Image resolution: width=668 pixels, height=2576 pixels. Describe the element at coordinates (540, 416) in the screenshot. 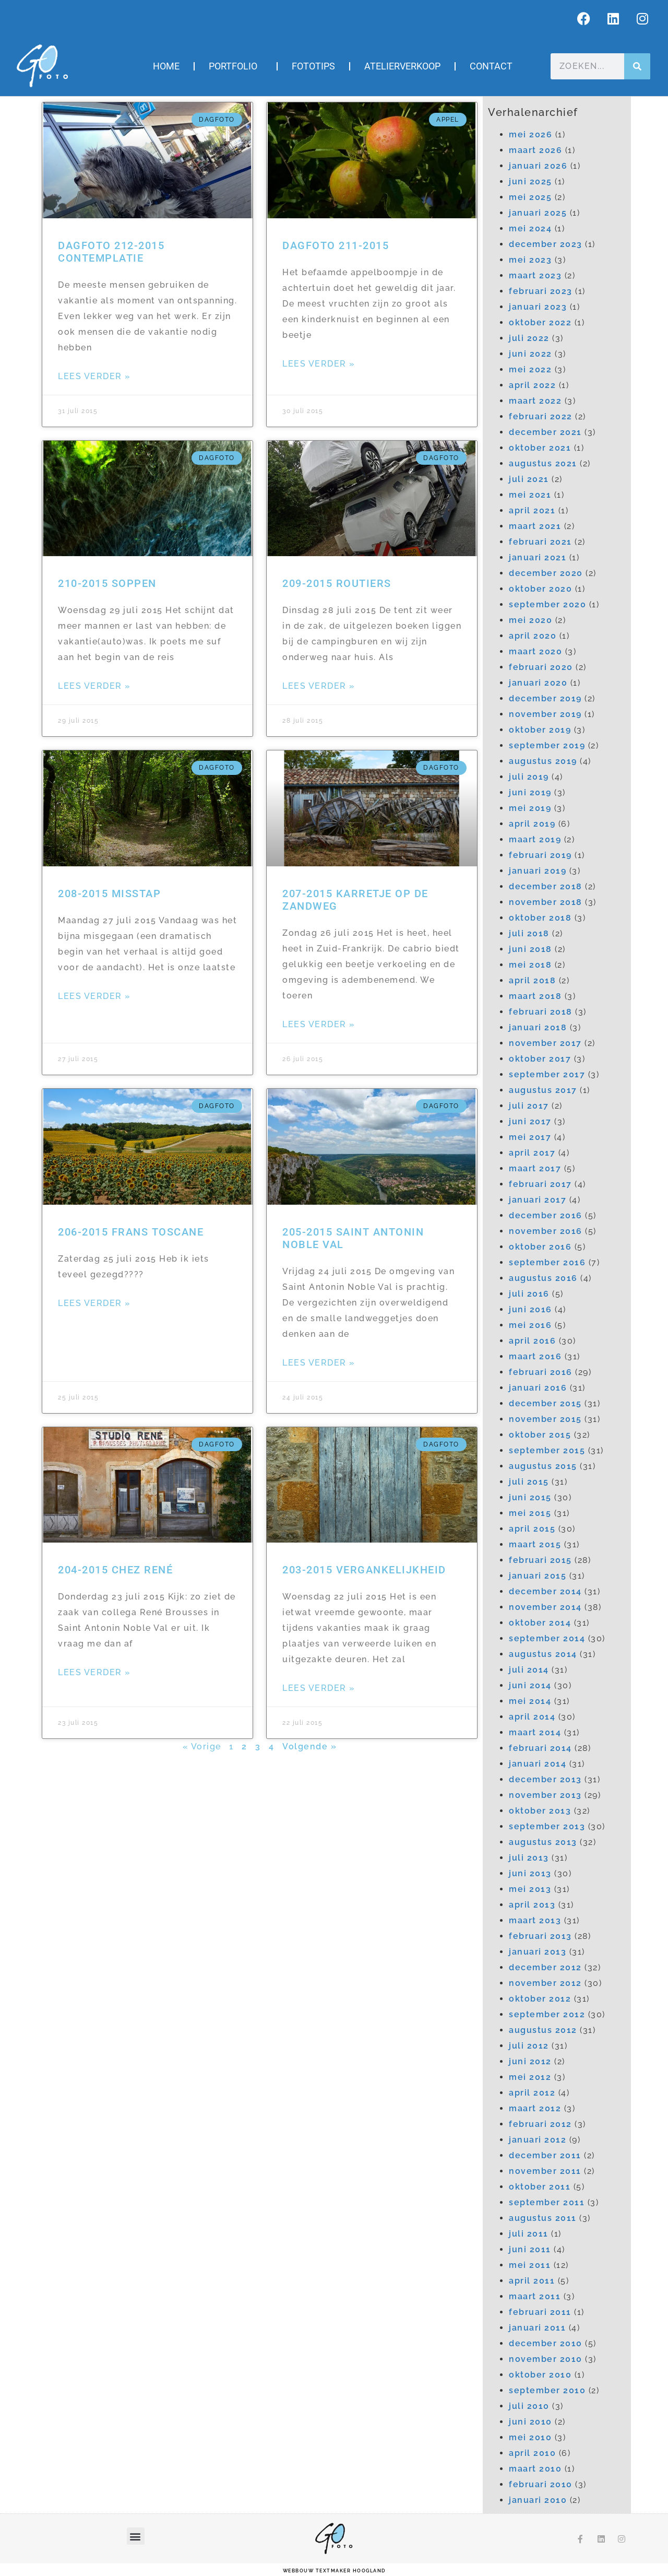

I see `februari 2022` at that location.